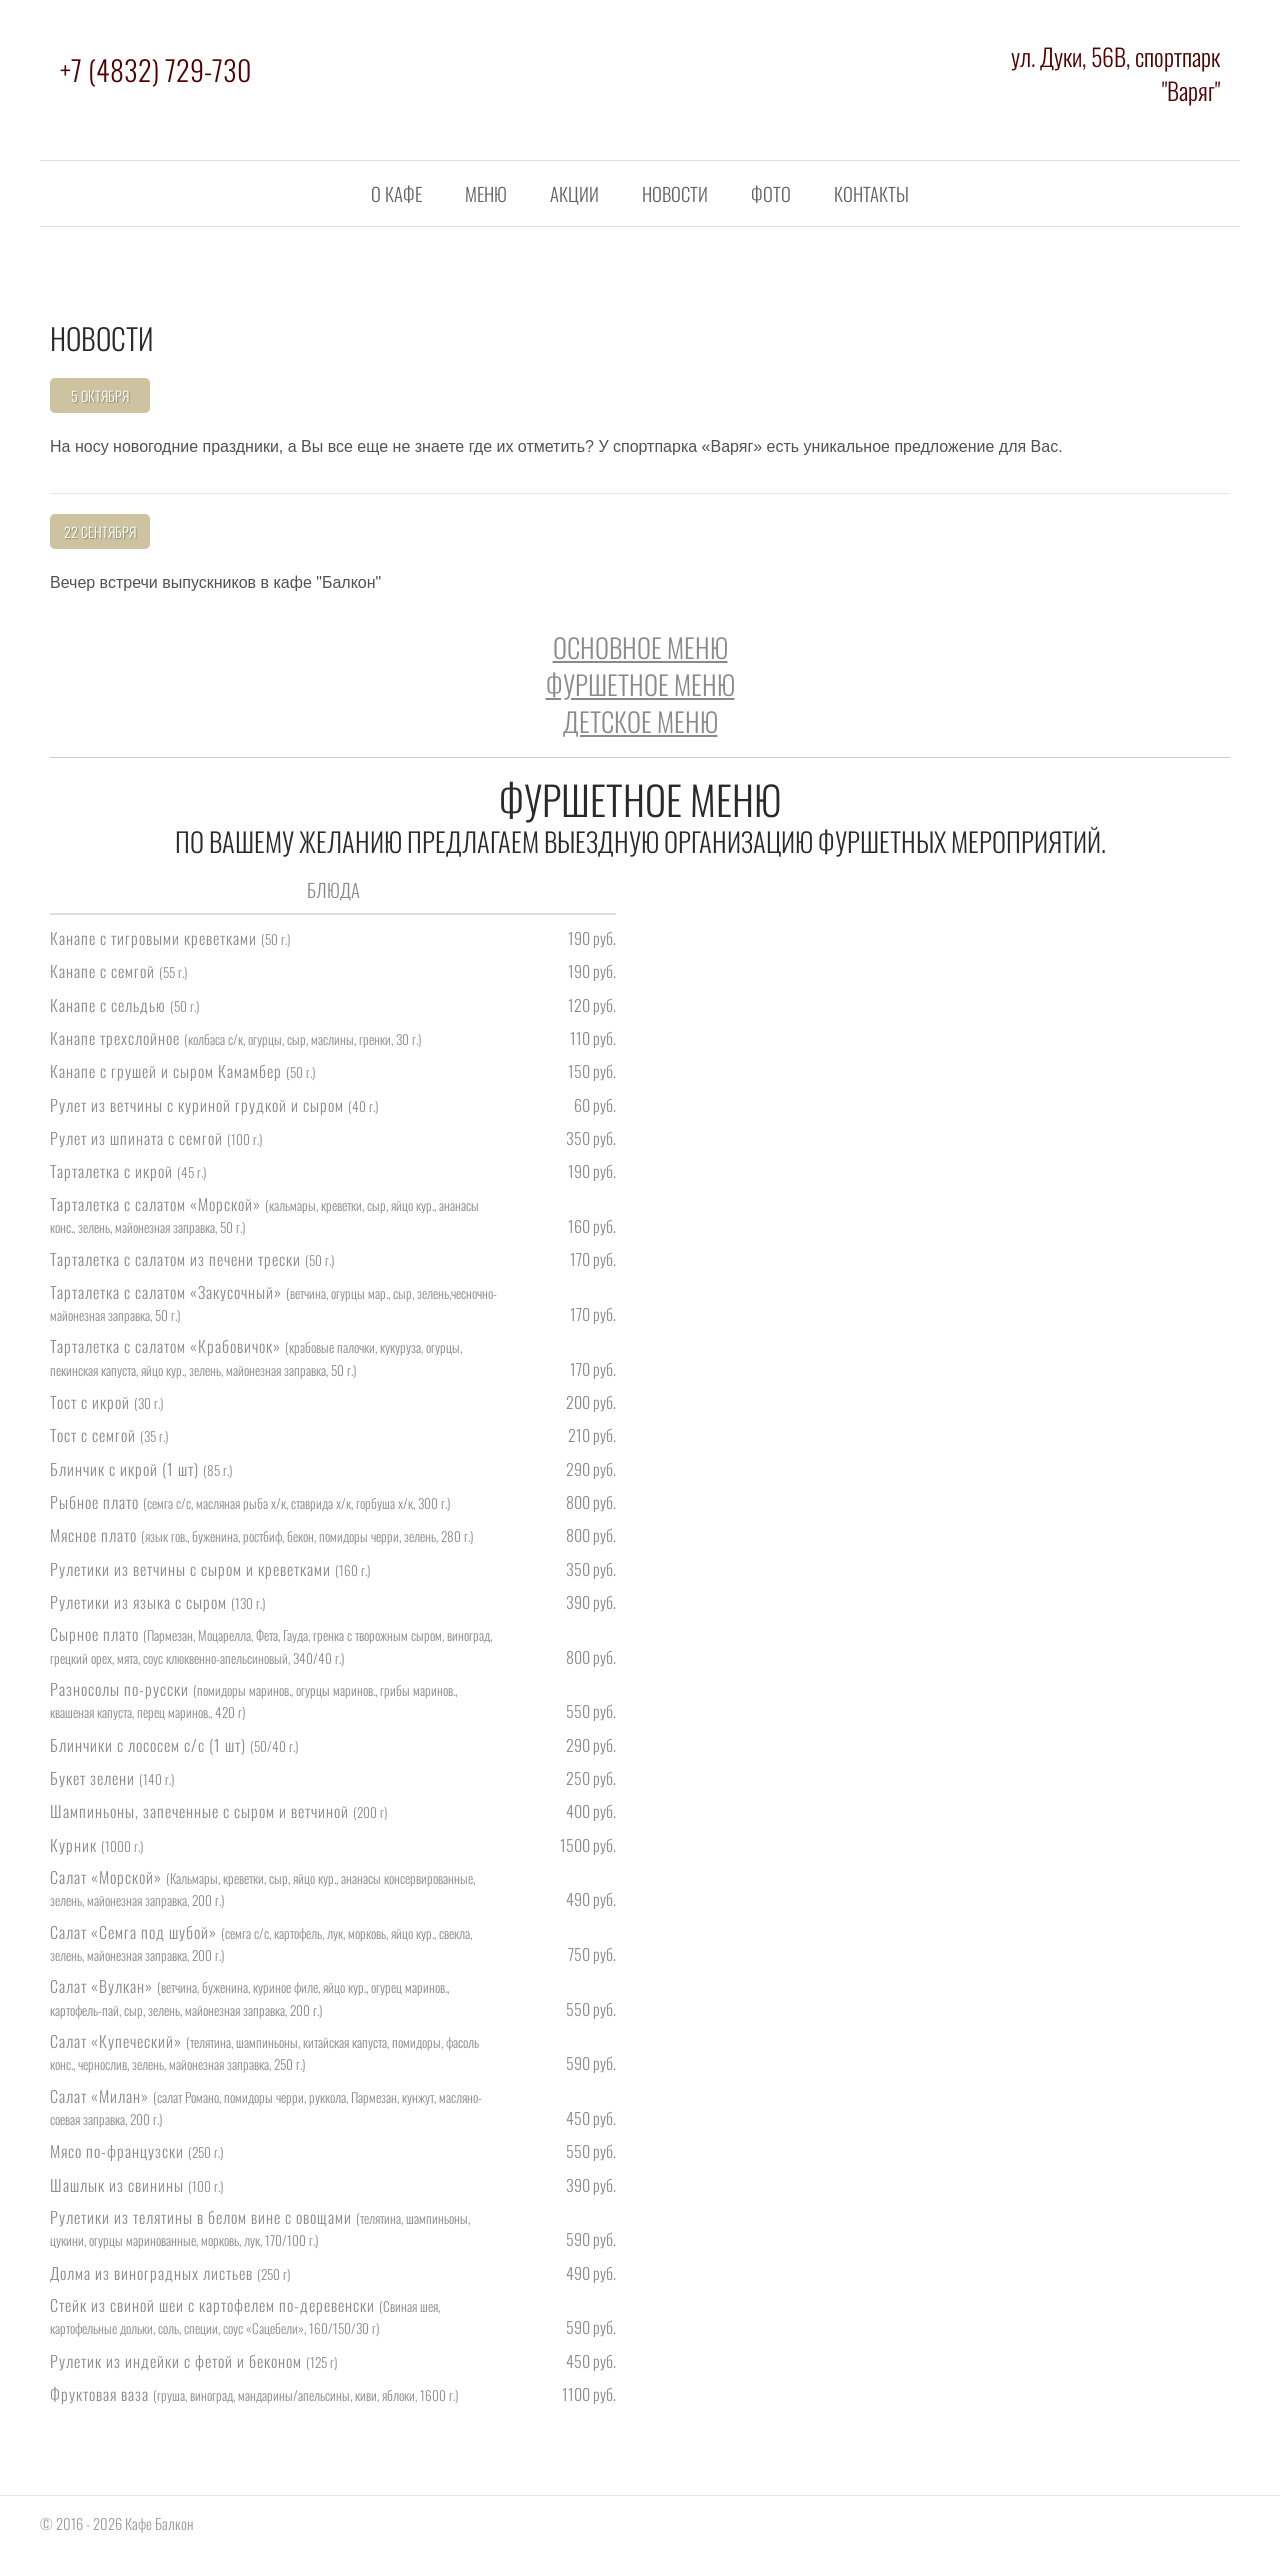 This screenshot has height=2556, width=1280. Describe the element at coordinates (640, 684) in the screenshot. I see `Фуршетное меню` at that location.